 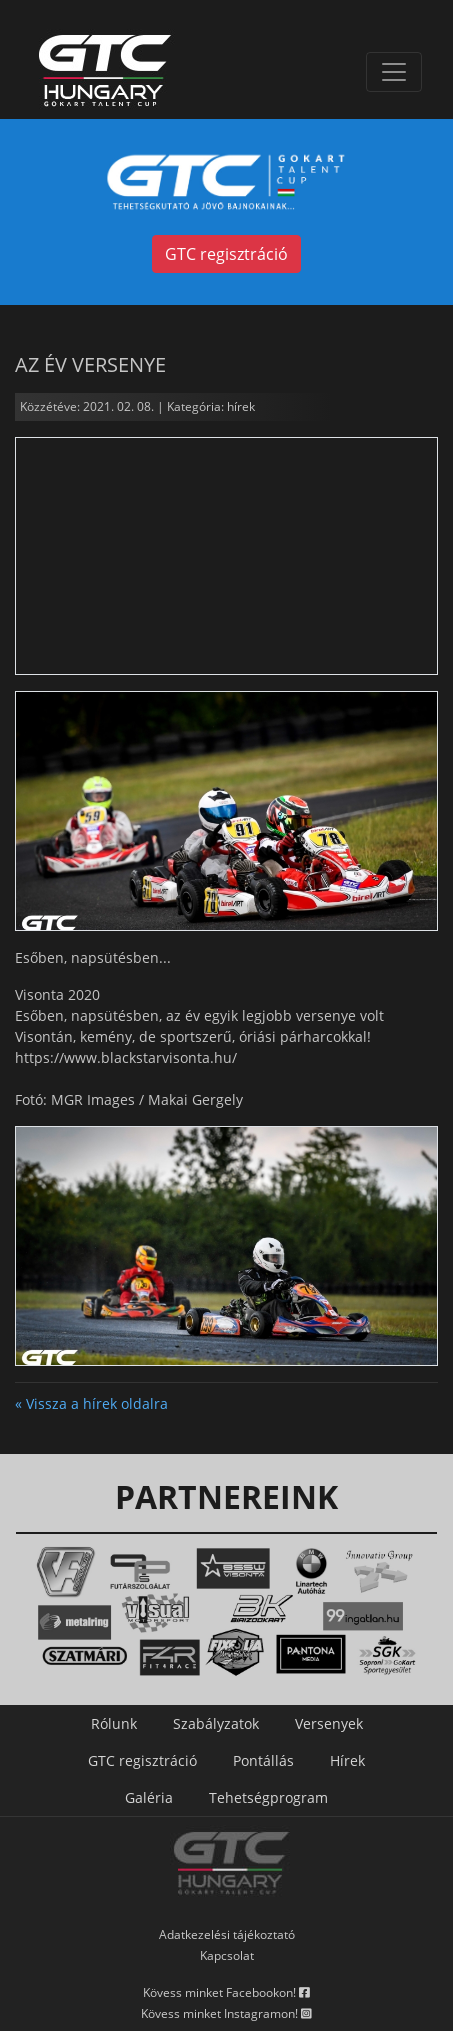 I want to click on [Toggle navigation], so click(x=394, y=72).